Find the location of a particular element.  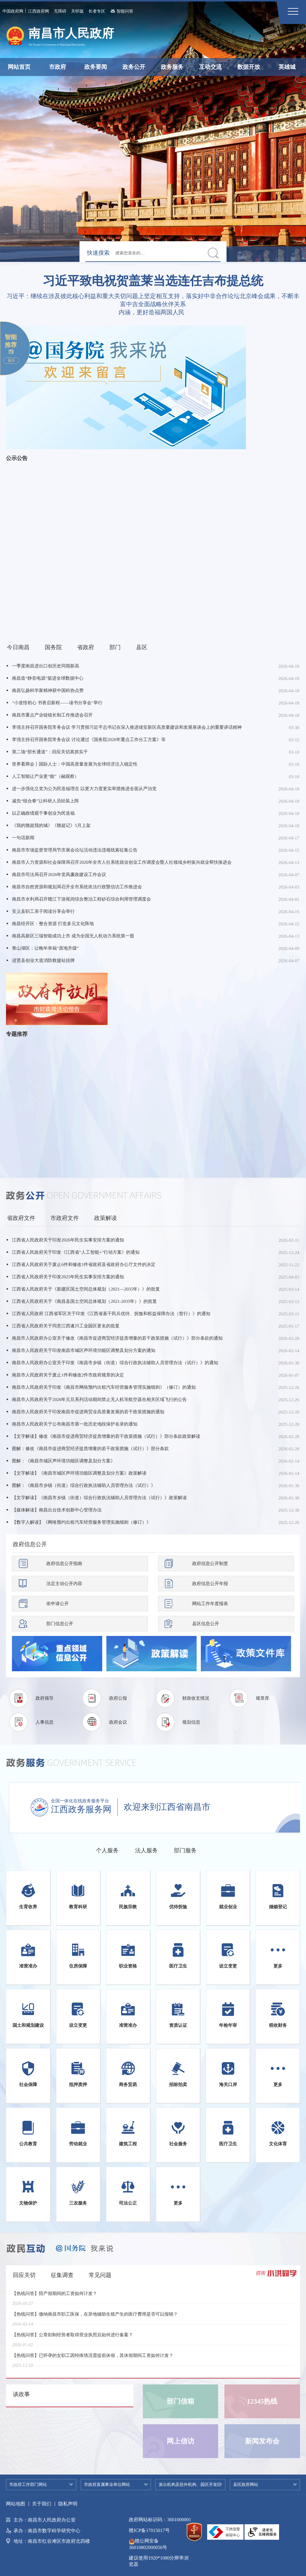

县区信息公开 is located at coordinates (205, 1623).